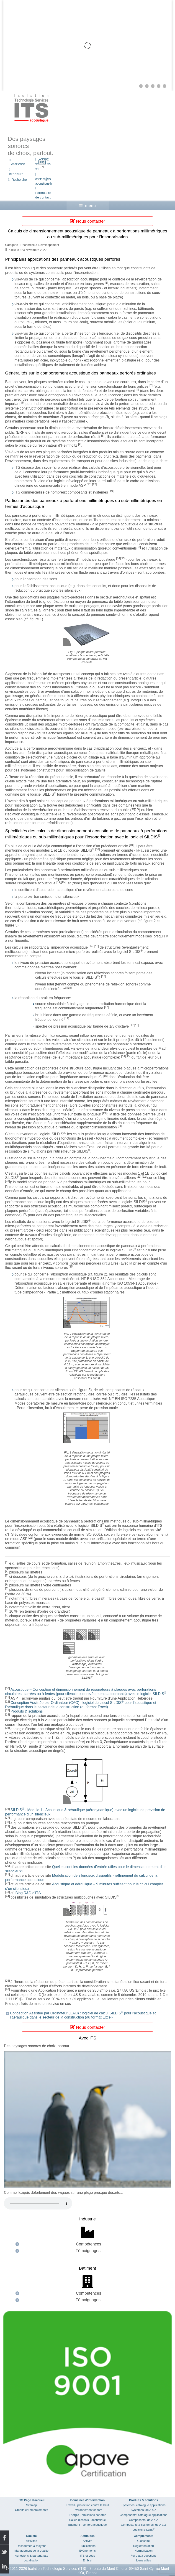  Describe the element at coordinates (31, 2546) in the screenshot. I see `Ressources & moyens` at that location.